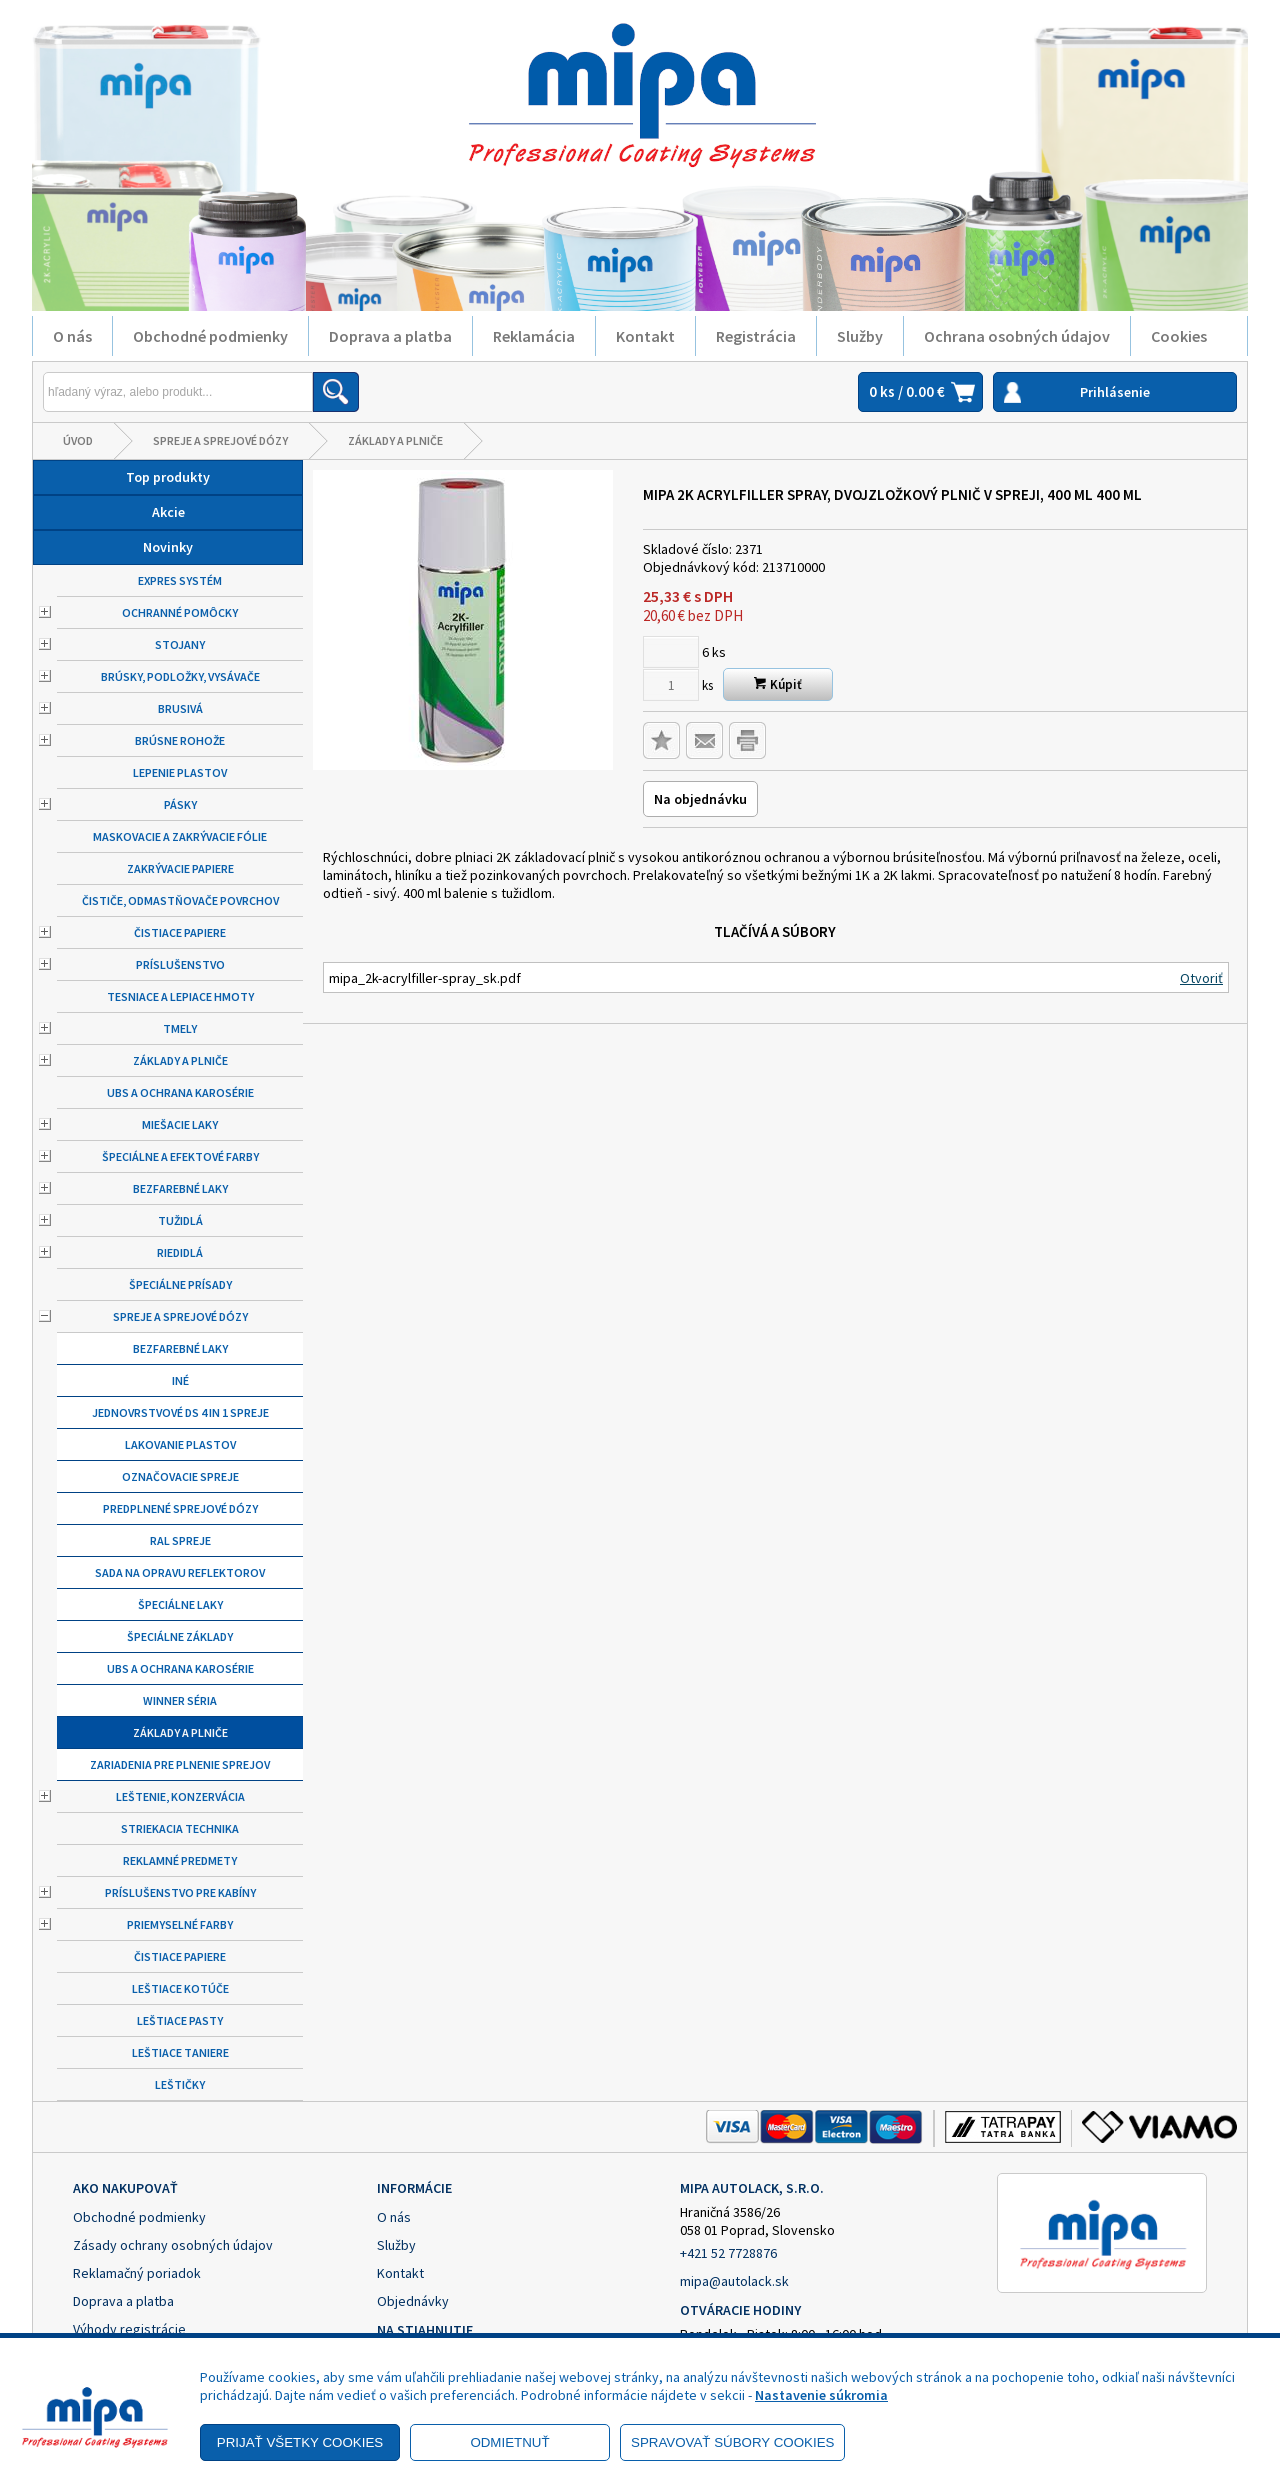 This screenshot has width=1280, height=2476. Describe the element at coordinates (72, 336) in the screenshot. I see `O nás` at that location.